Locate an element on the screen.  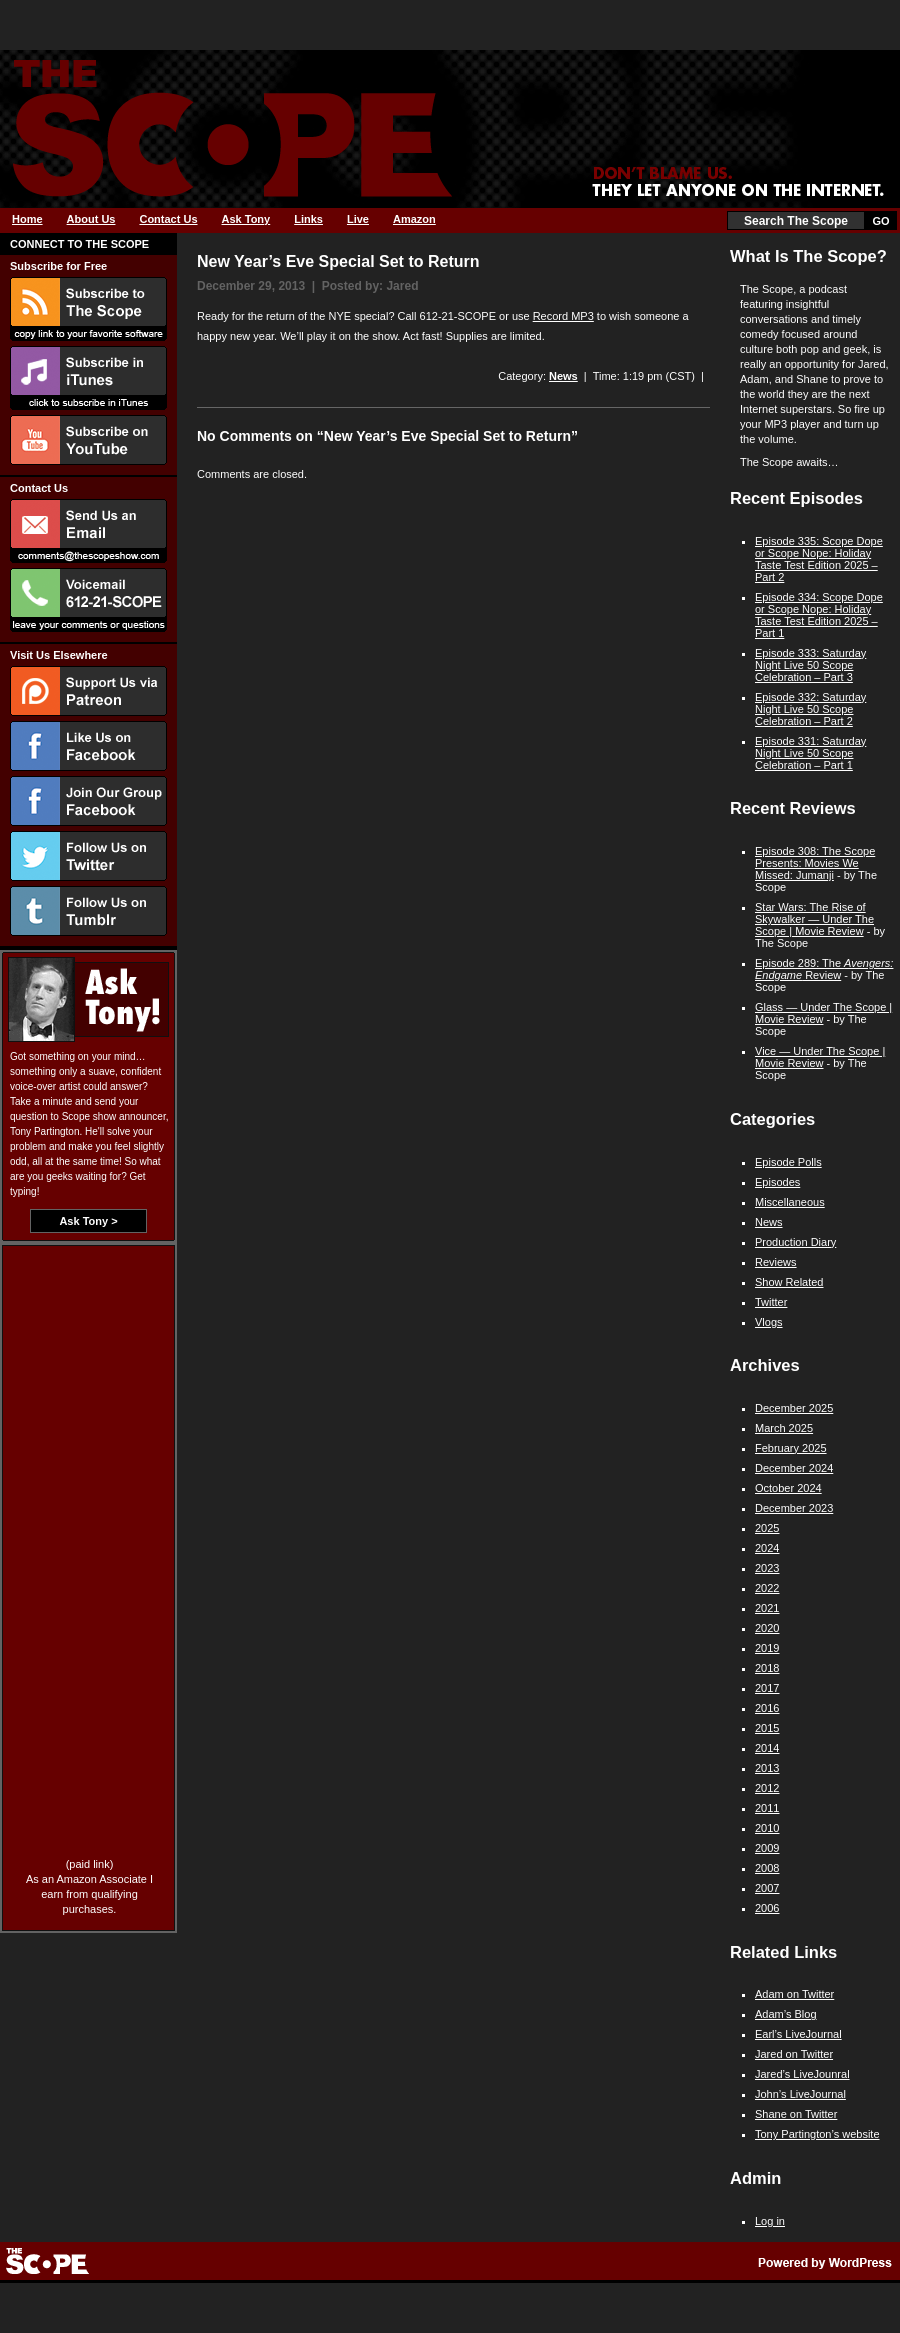
2006 is located at coordinates (767, 1908).